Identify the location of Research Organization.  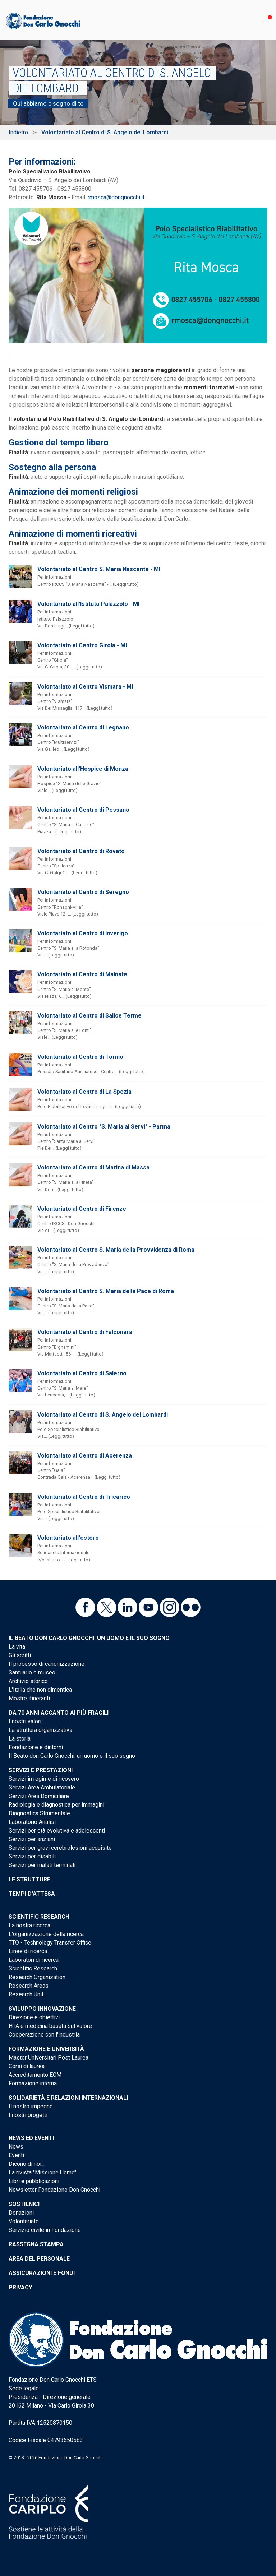
(37, 1977).